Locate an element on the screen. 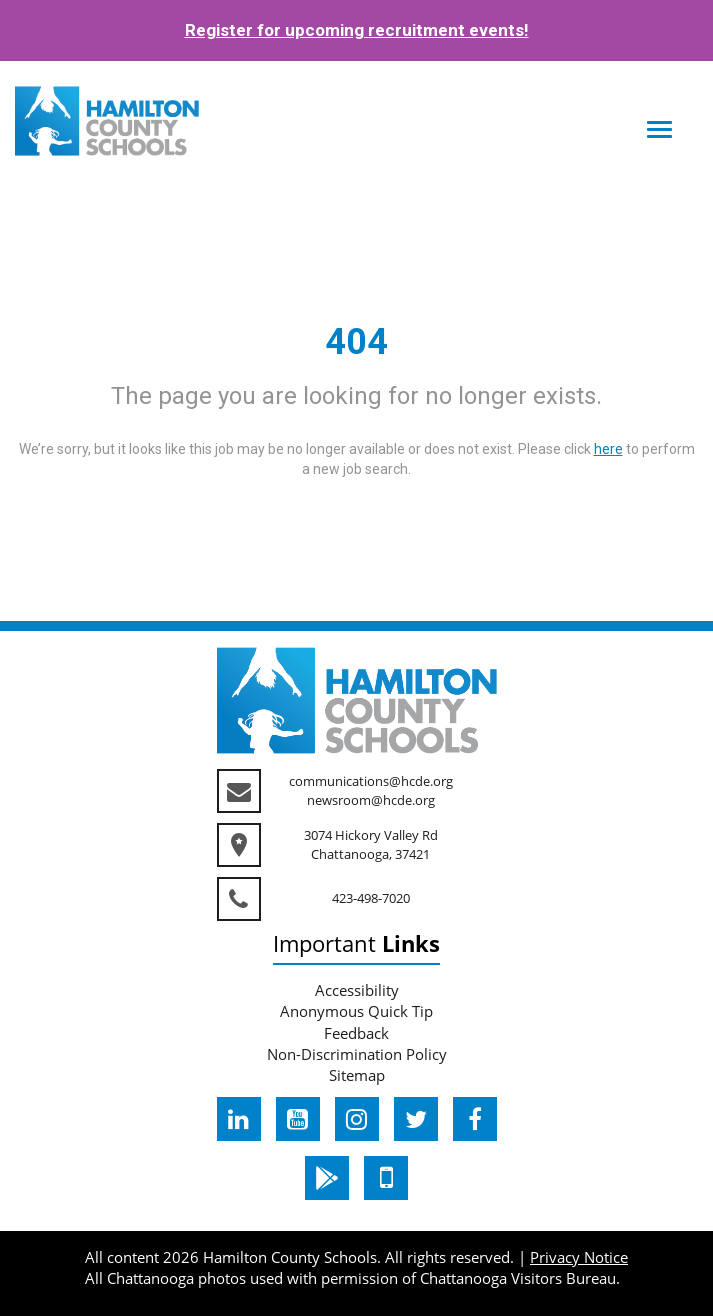 The width and height of the screenshot is (713, 1316). Feedback is located at coordinates (356, 1033).